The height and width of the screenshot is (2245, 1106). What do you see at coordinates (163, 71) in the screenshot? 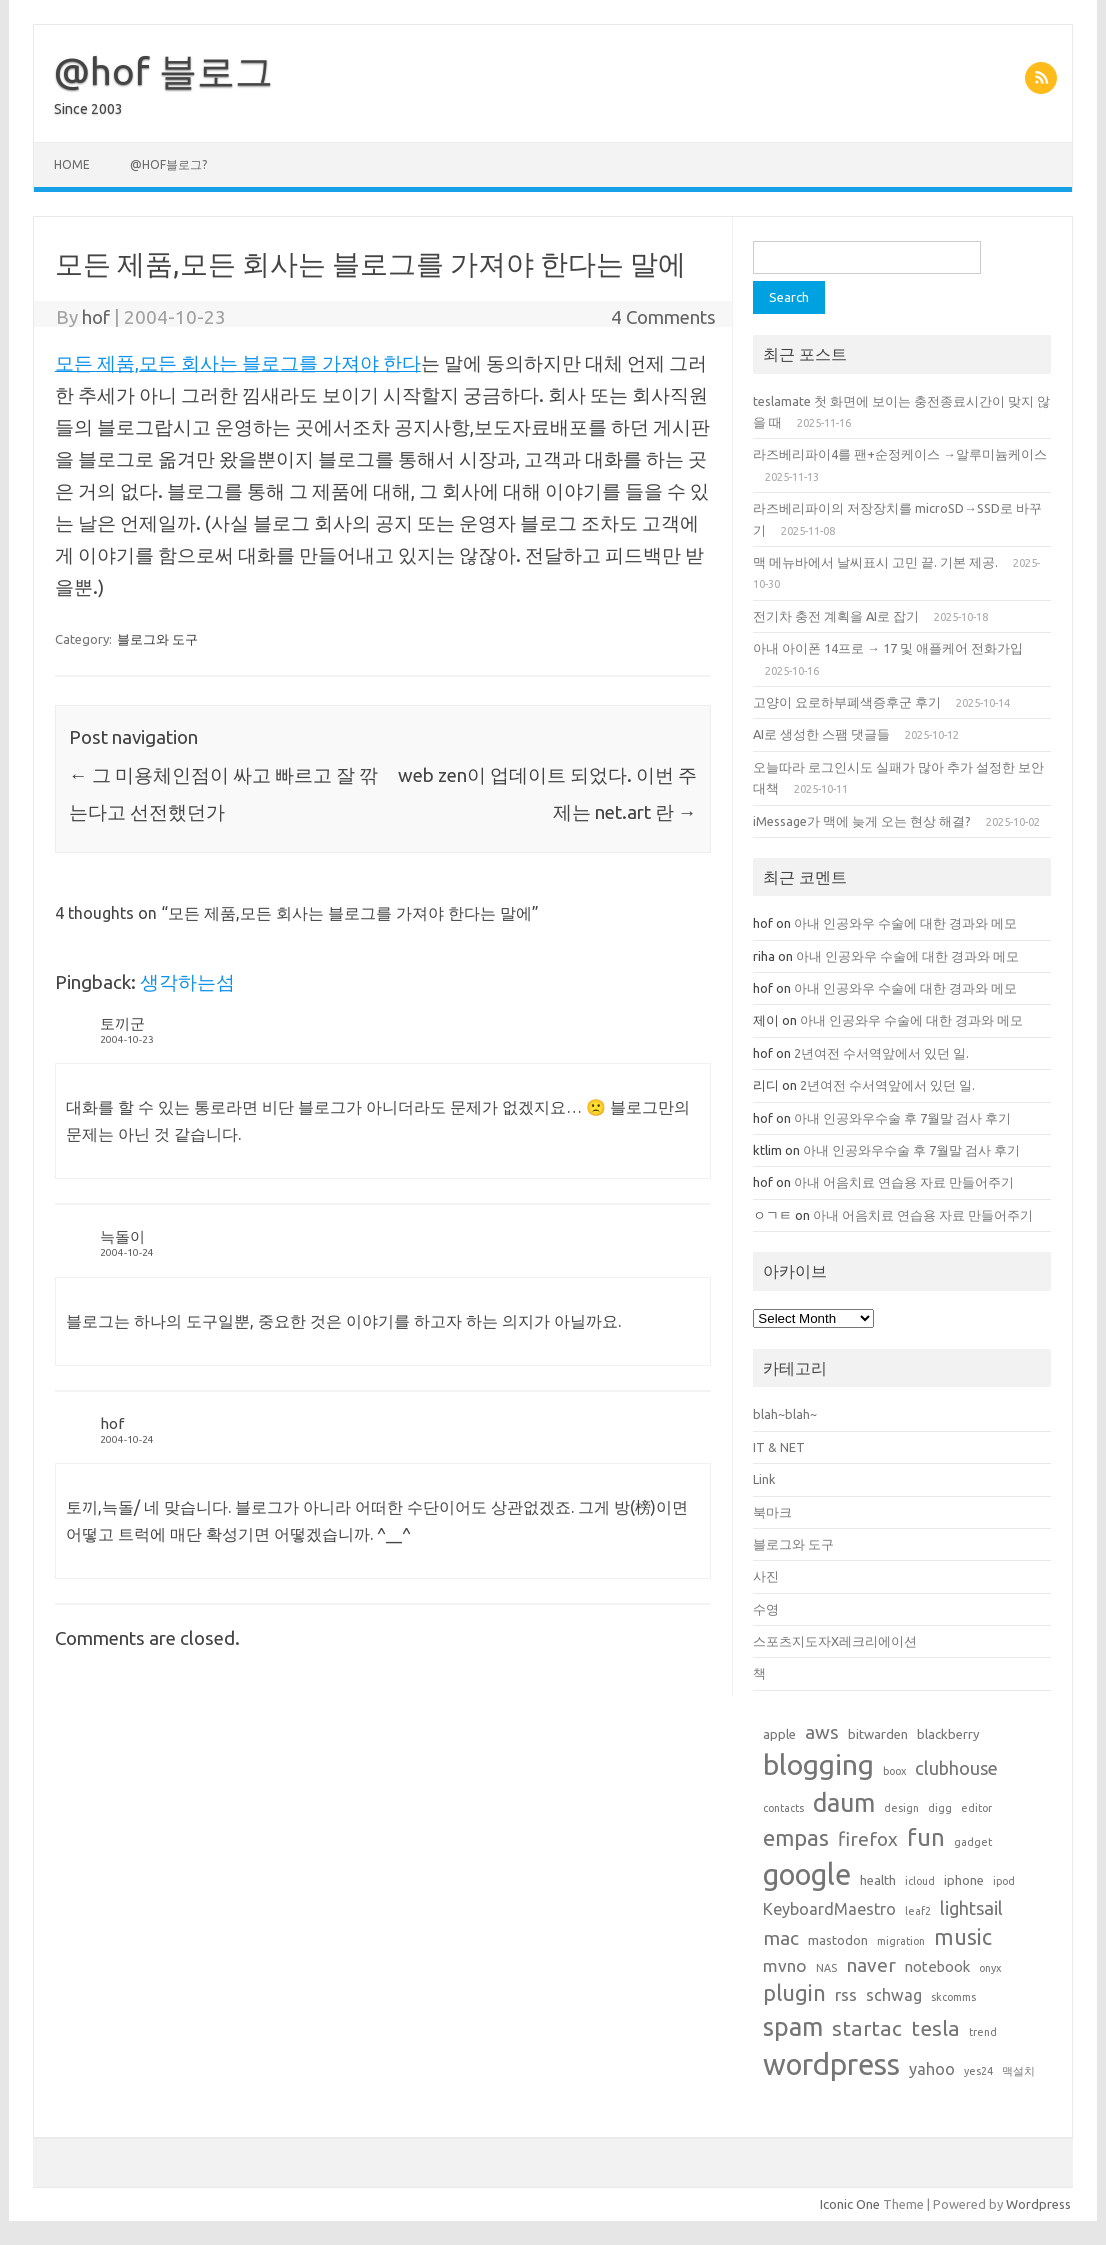
I see `@hof 블로그` at bounding box center [163, 71].